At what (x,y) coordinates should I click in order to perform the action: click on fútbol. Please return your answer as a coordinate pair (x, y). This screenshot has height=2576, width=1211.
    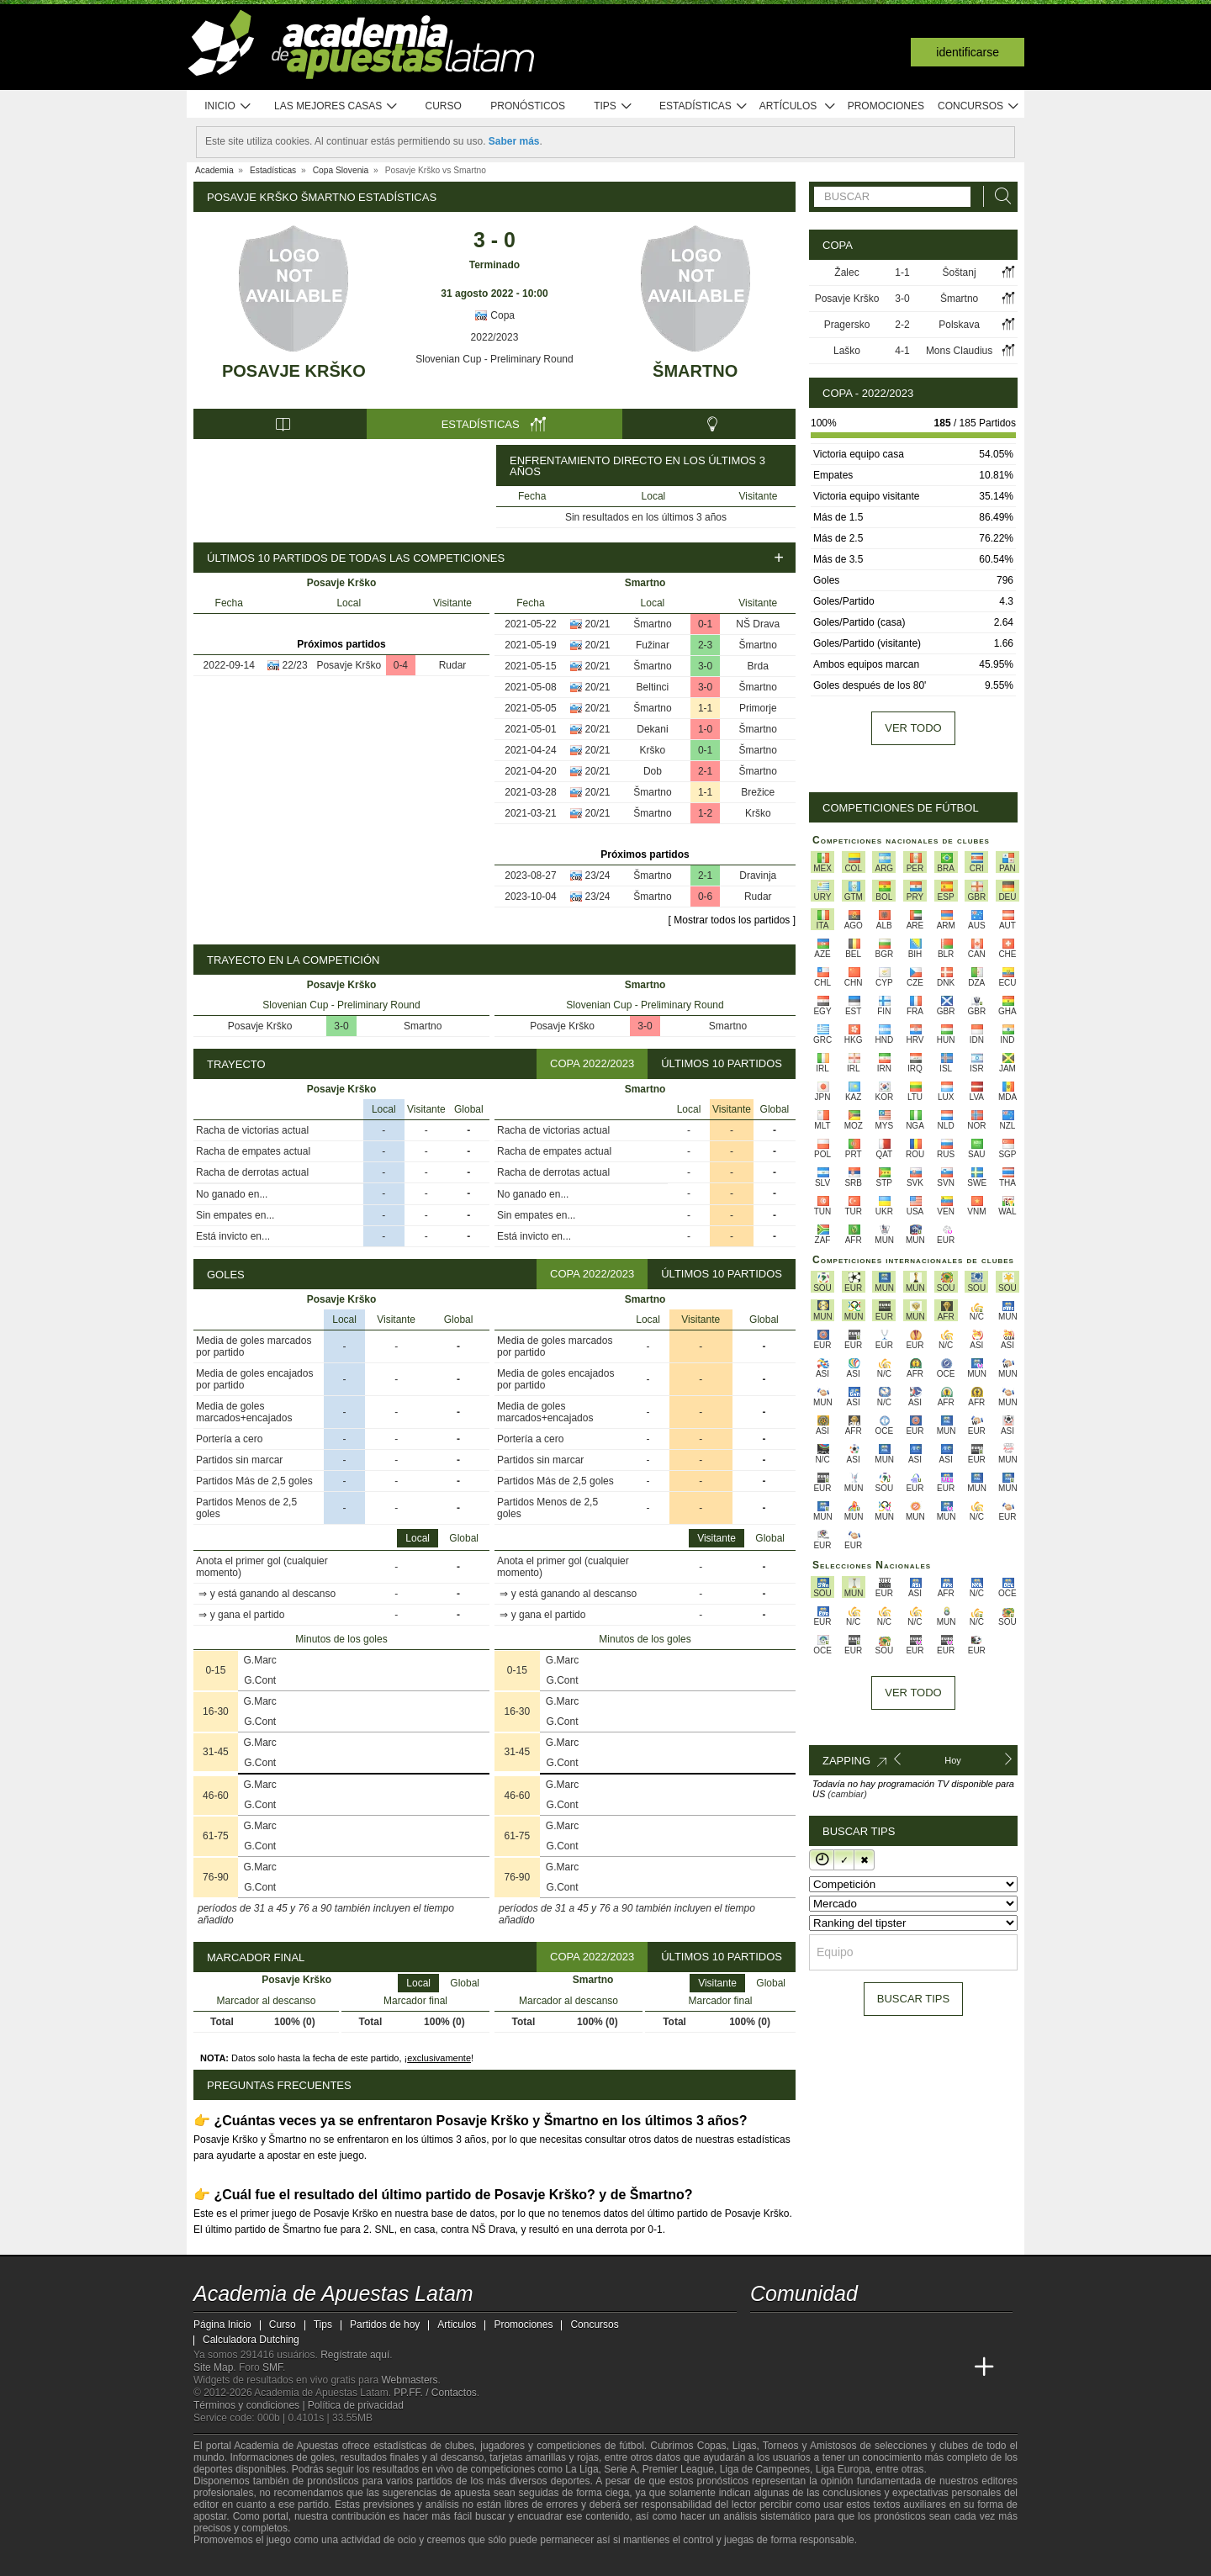
    Looking at the image, I should click on (631, 2446).